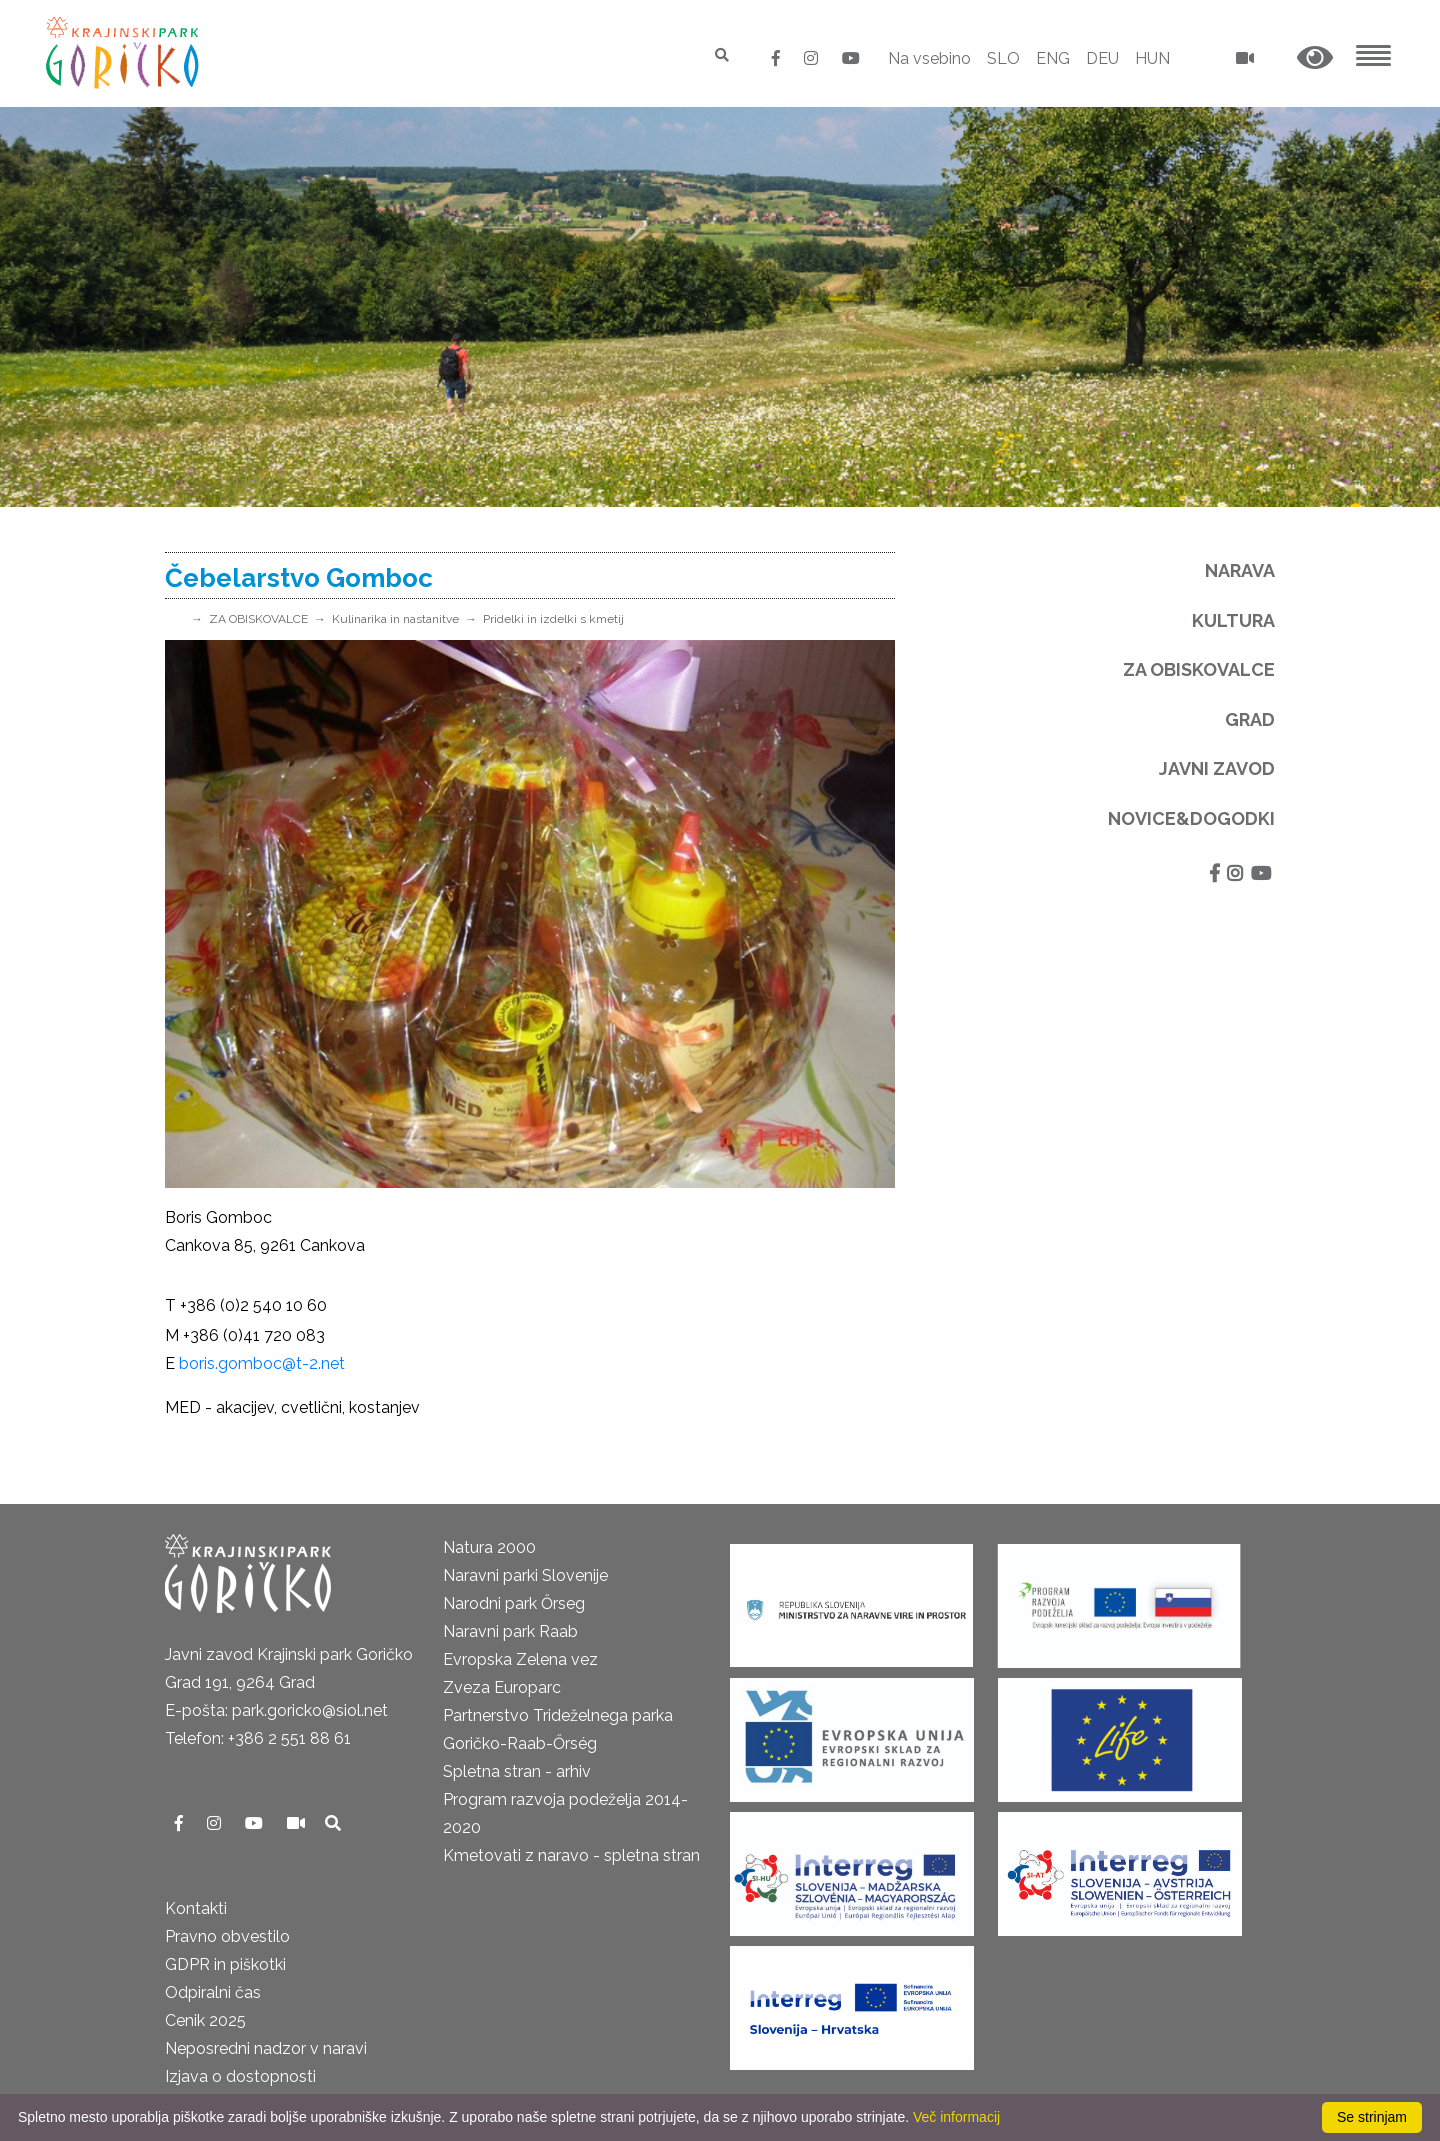  What do you see at coordinates (395, 619) in the screenshot?
I see `Kulinarika in nastanitve` at bounding box center [395, 619].